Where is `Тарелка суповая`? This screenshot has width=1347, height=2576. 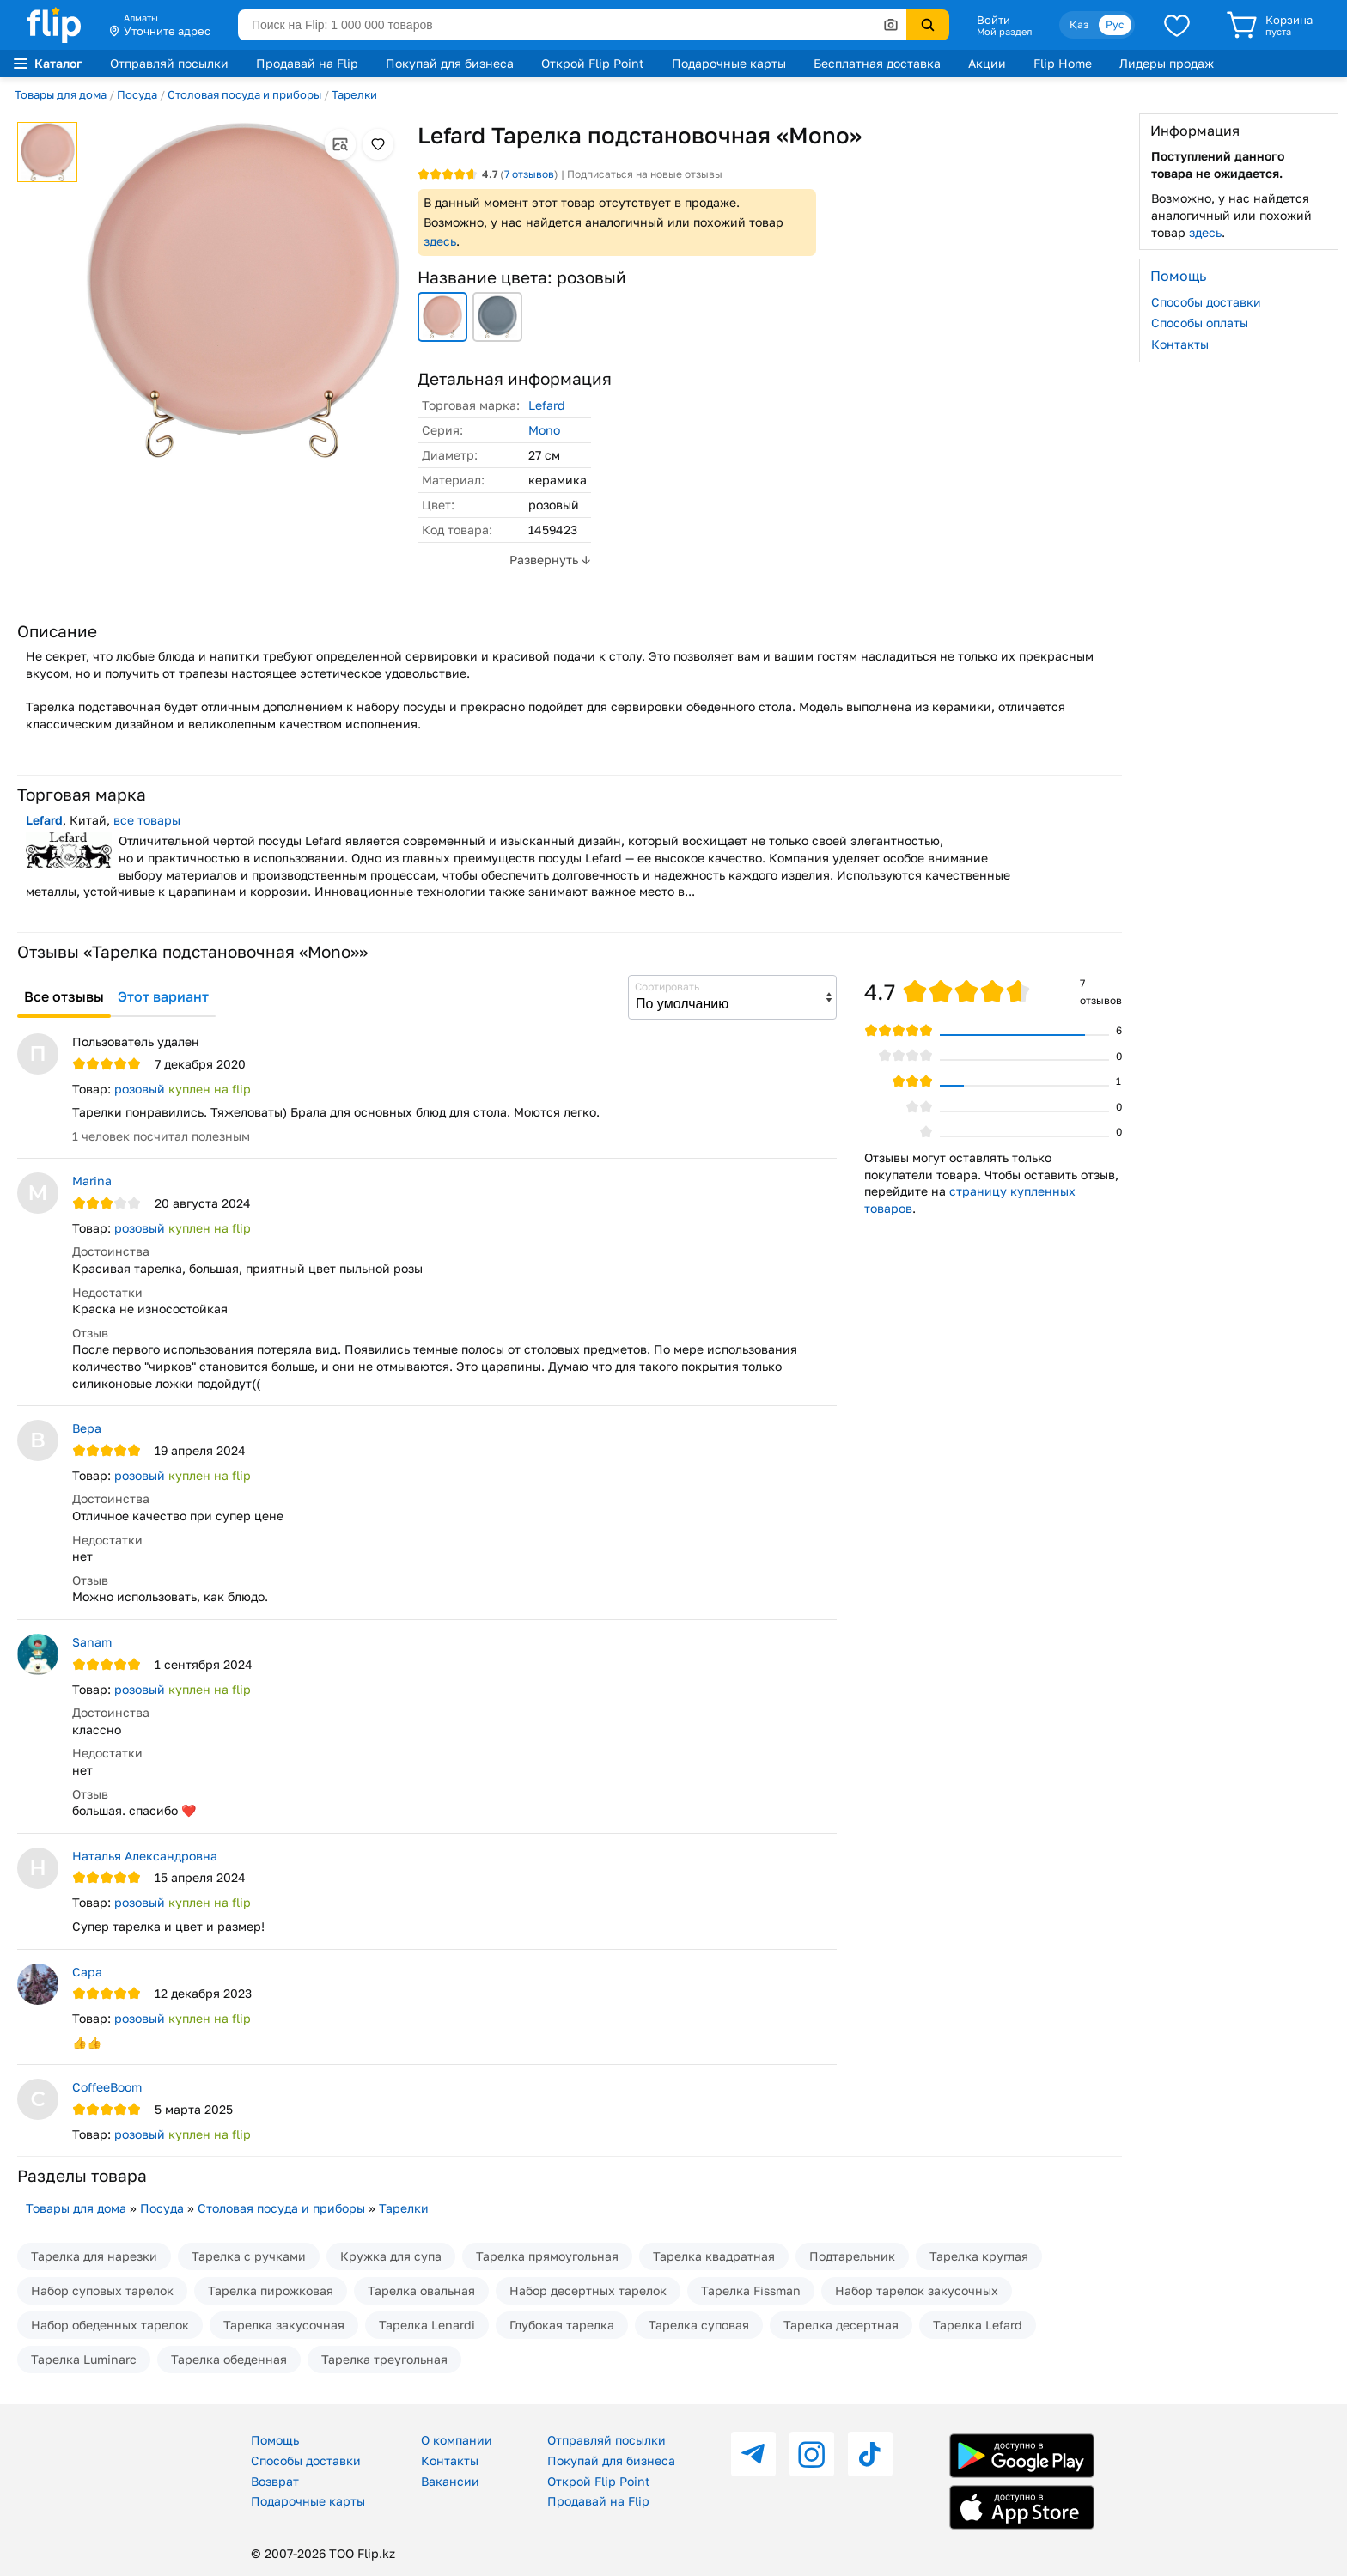 Тарелка суповая is located at coordinates (699, 2324).